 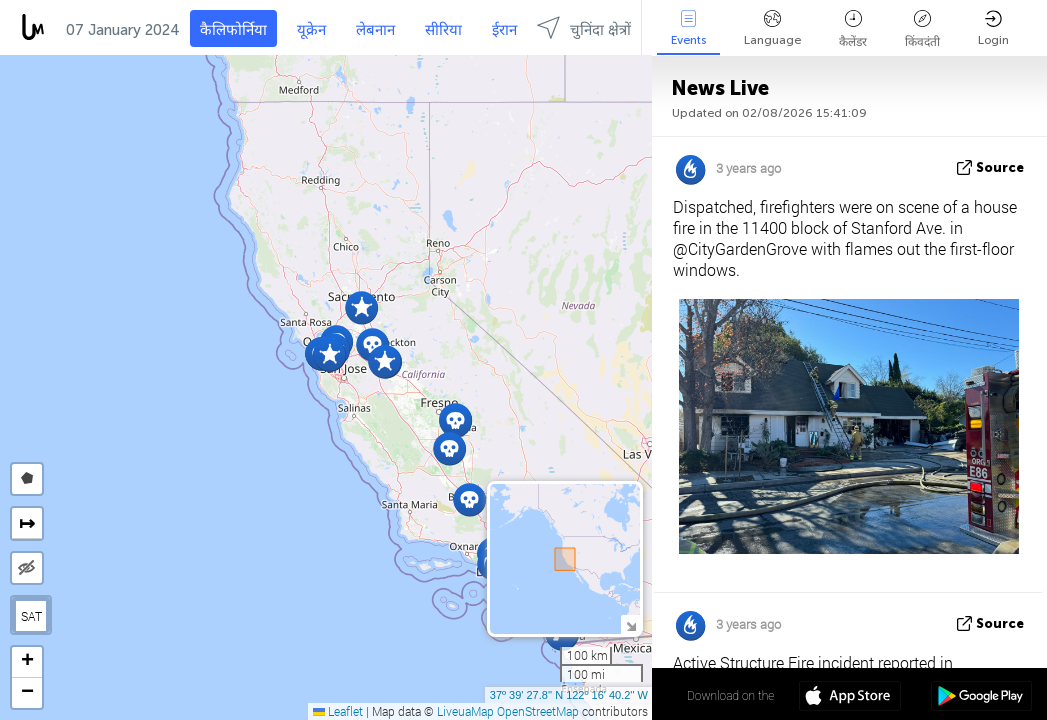 What do you see at coordinates (31, 616) in the screenshot?
I see `SAT` at bounding box center [31, 616].